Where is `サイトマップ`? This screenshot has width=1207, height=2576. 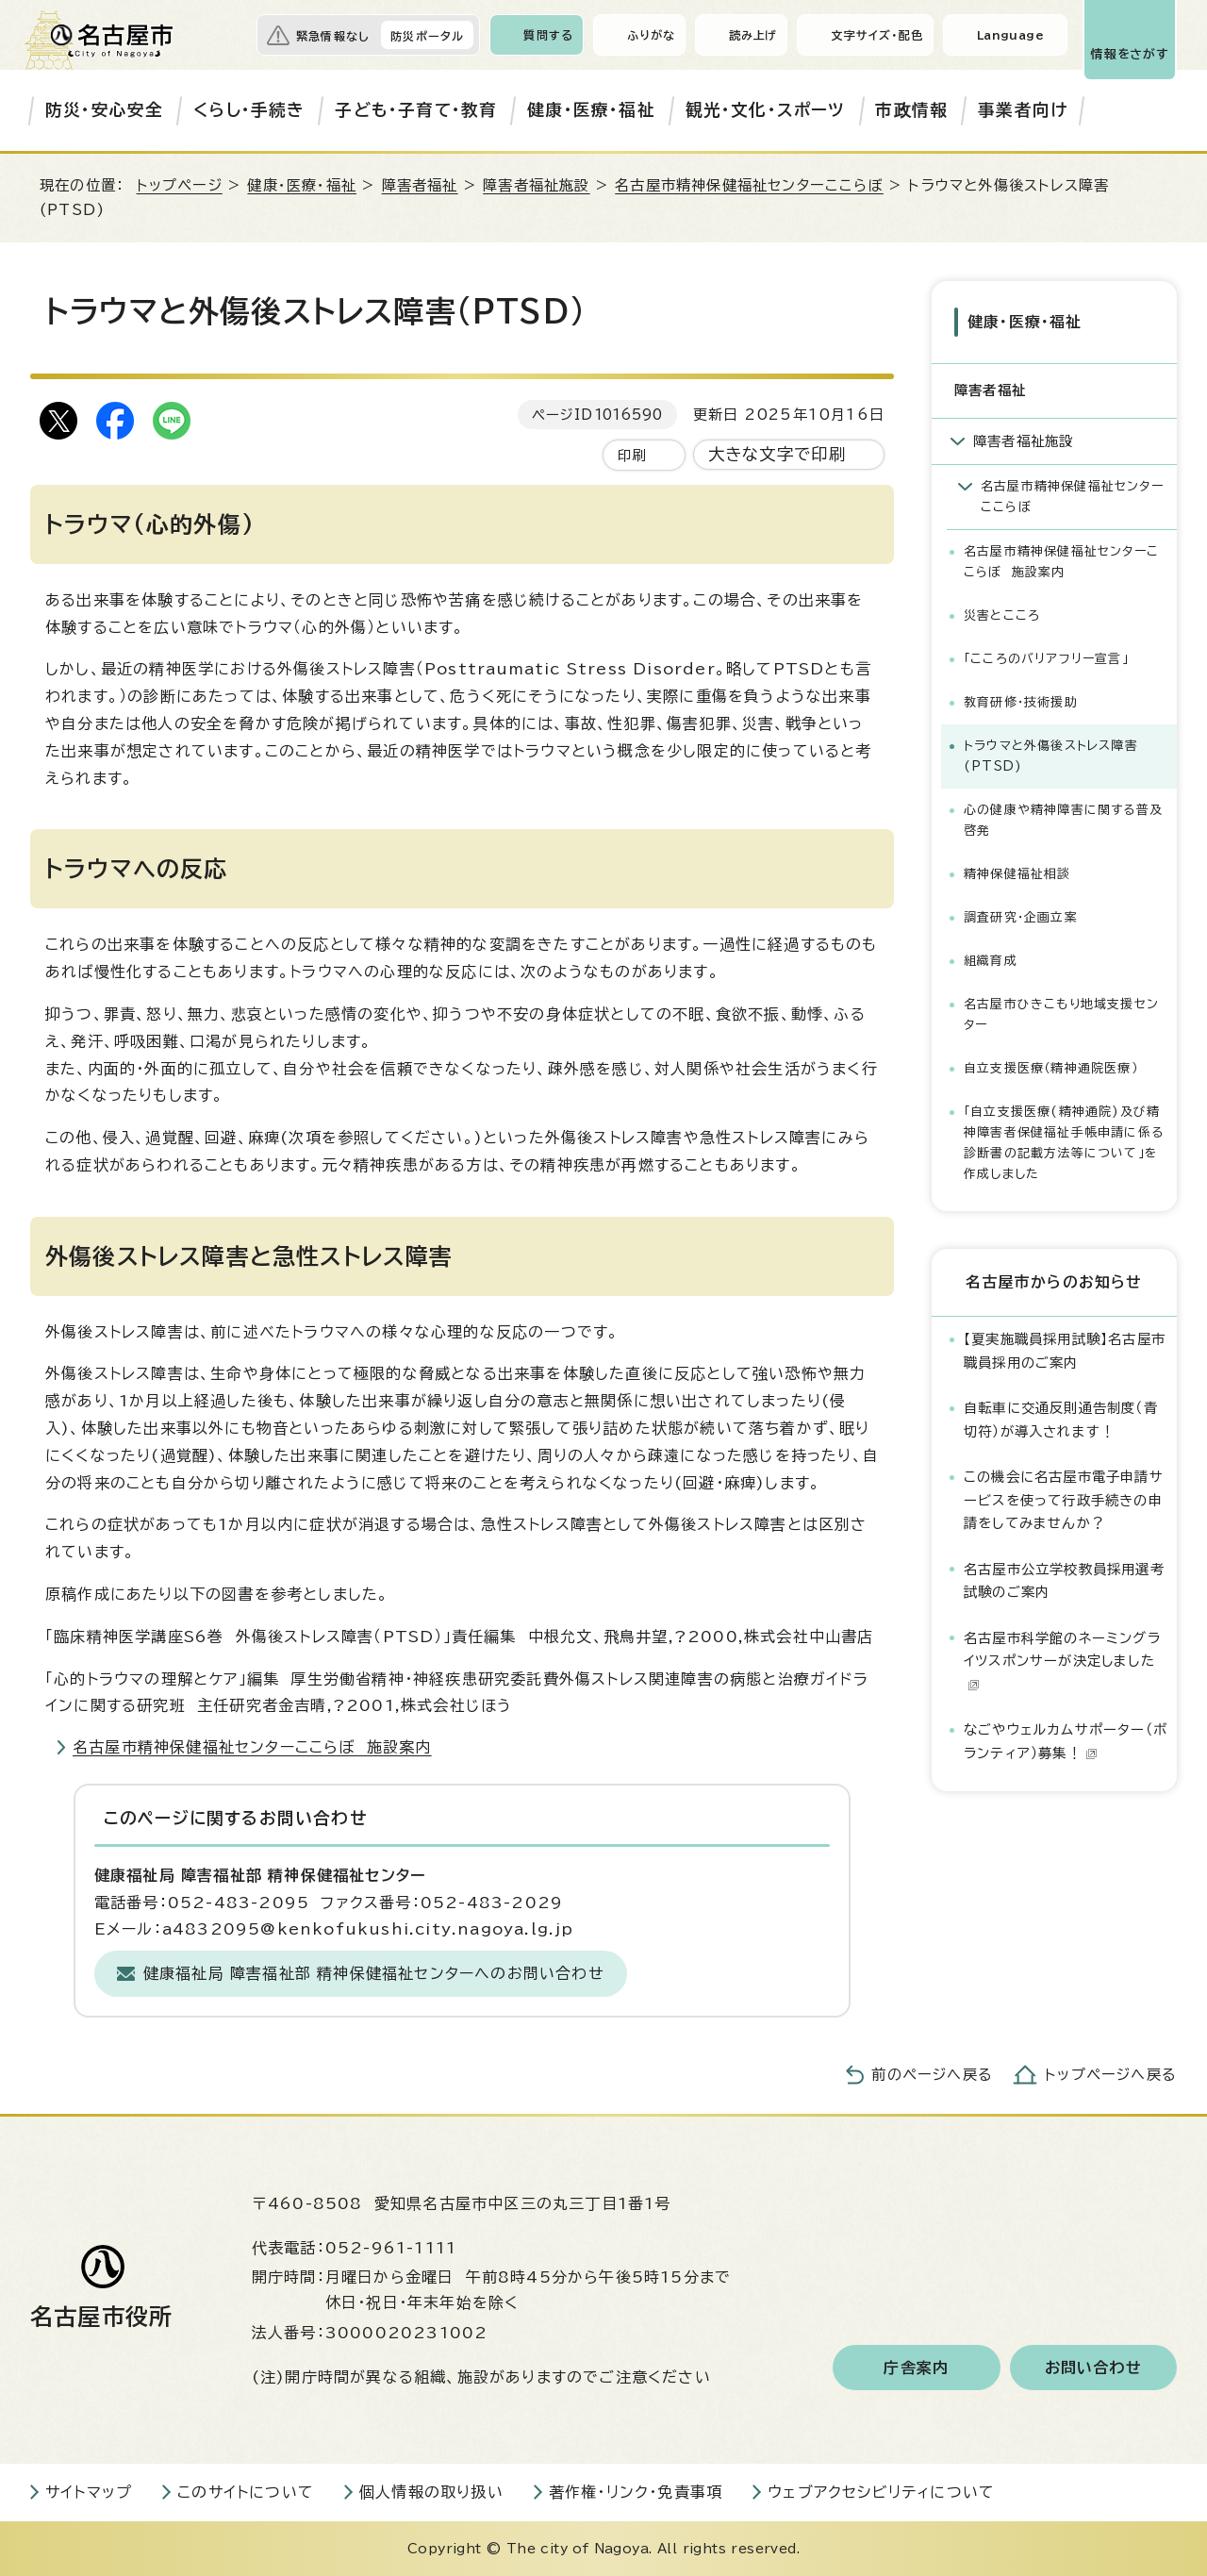 サイトマップ is located at coordinates (88, 2492).